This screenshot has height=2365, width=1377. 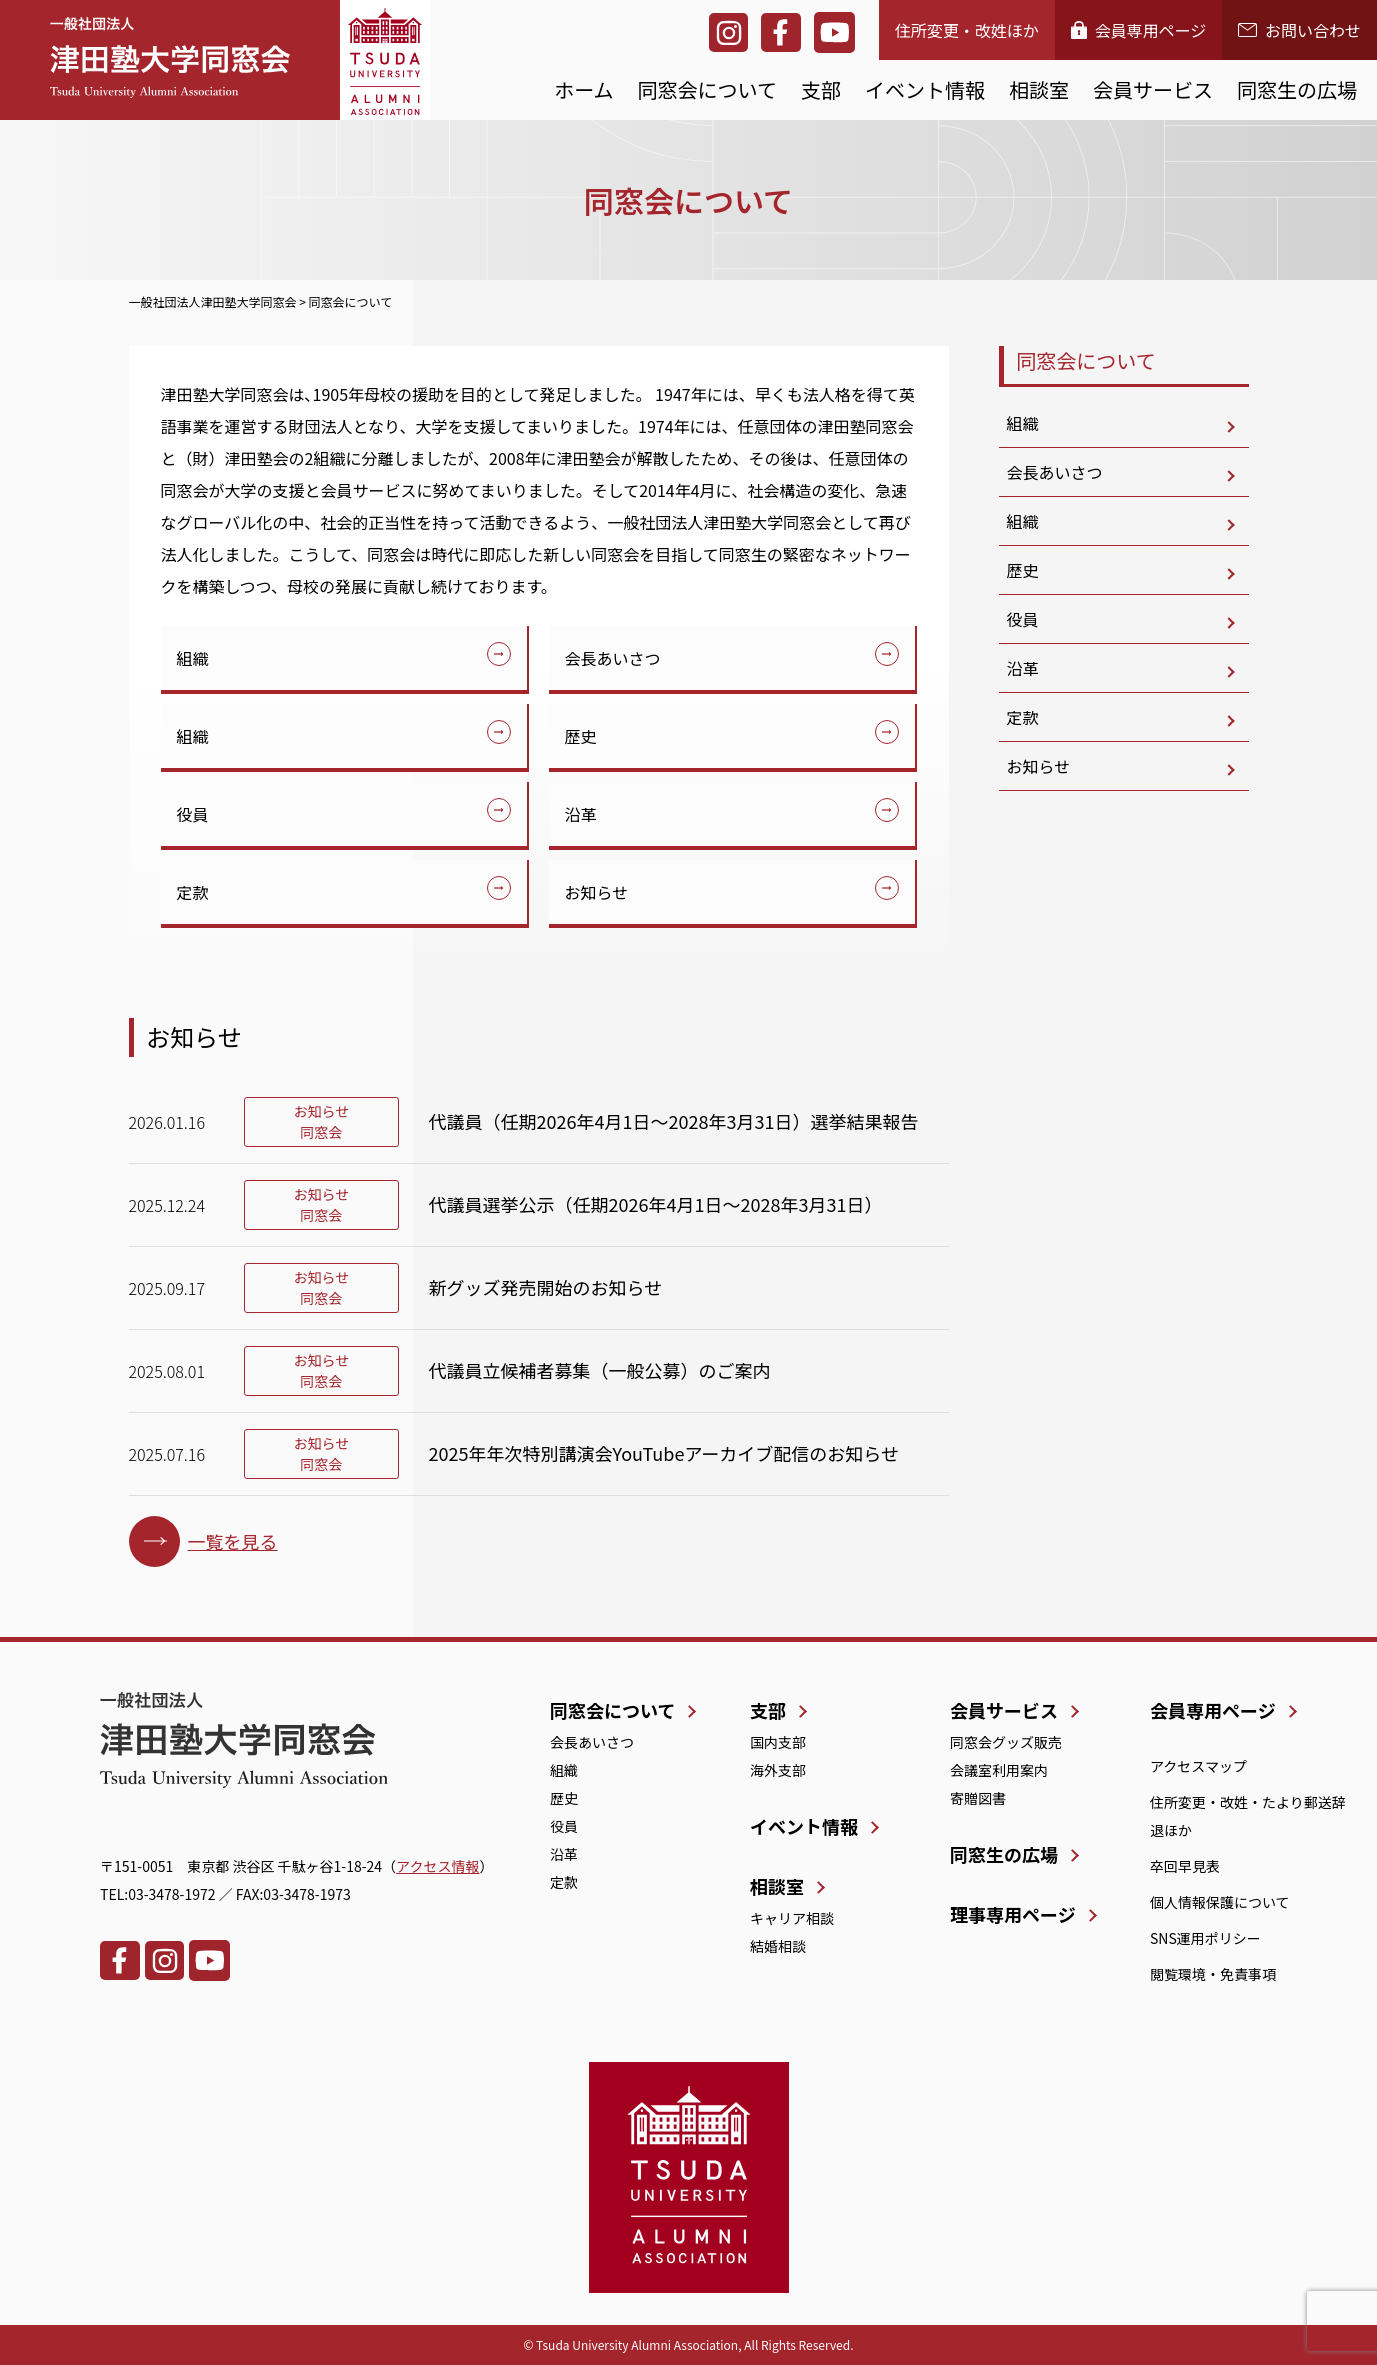 I want to click on 代議員（任期2026年4月1日～2028年3月31日）選挙結果報告, so click(x=674, y=1121).